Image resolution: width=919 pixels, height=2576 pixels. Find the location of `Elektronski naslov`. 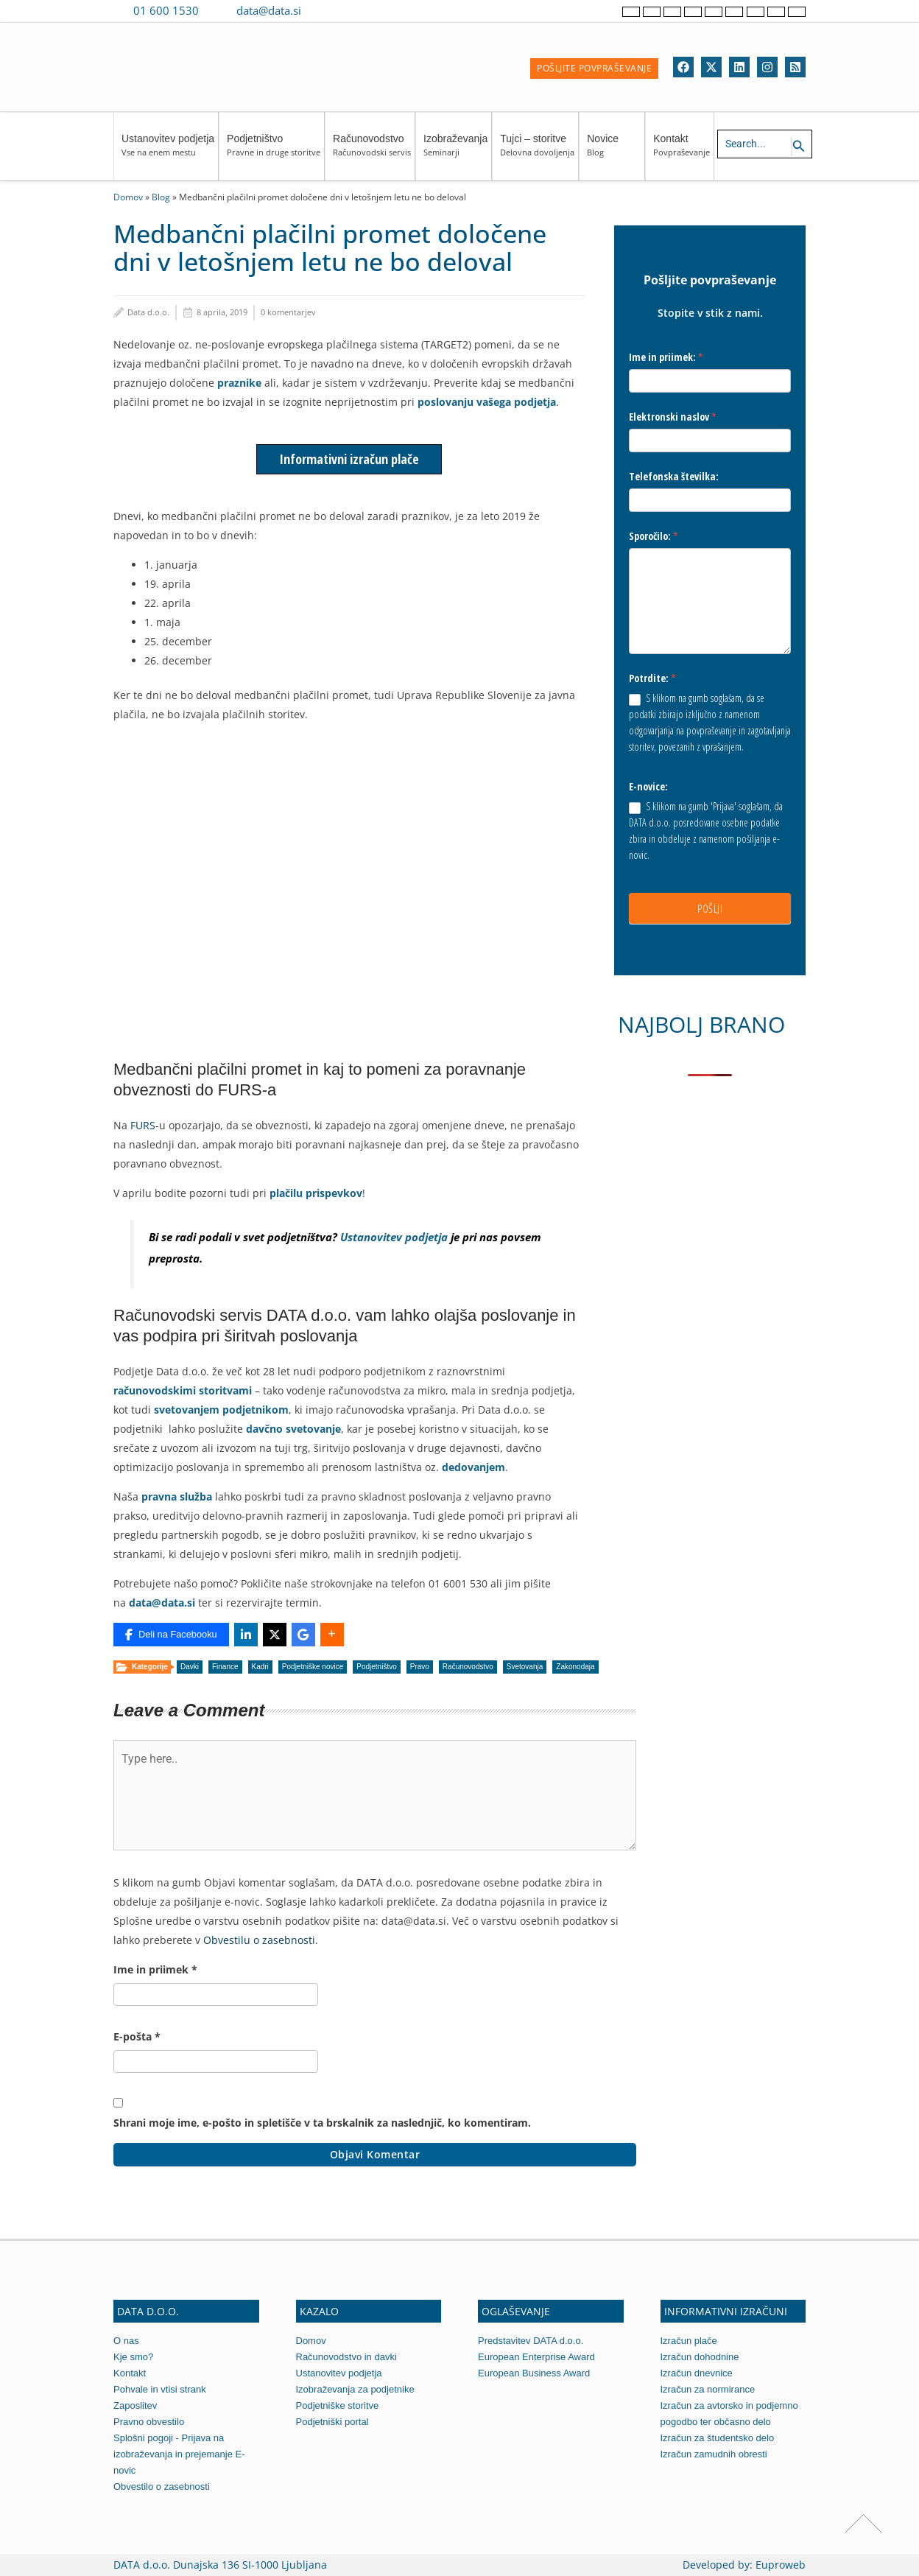

Elektronski naslov is located at coordinates (672, 417).